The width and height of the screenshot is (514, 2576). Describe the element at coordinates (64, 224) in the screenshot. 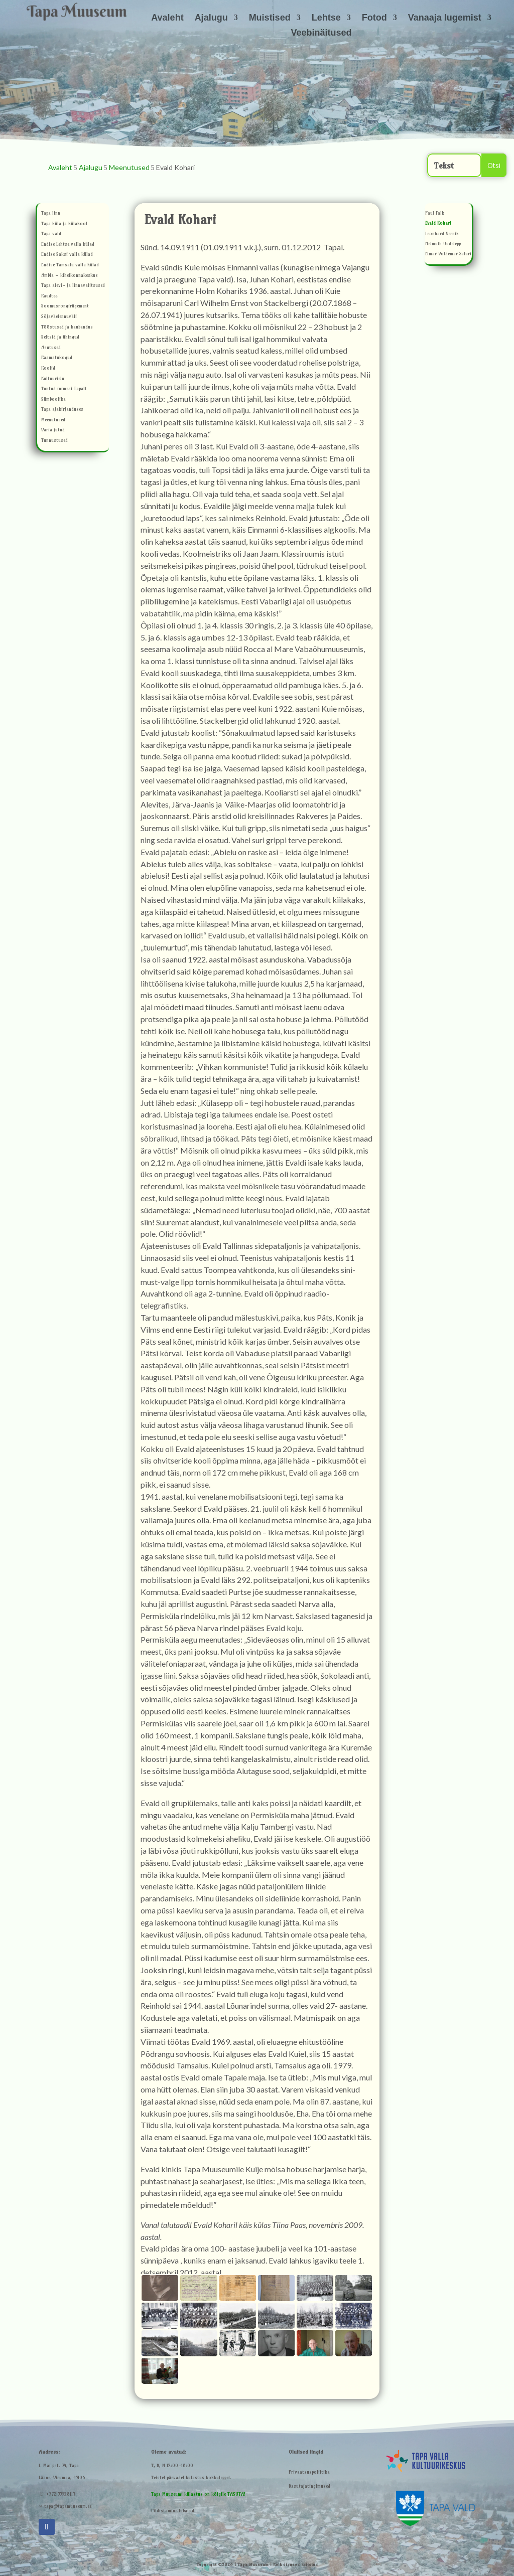

I see `Tapa küla ja külakool` at that location.